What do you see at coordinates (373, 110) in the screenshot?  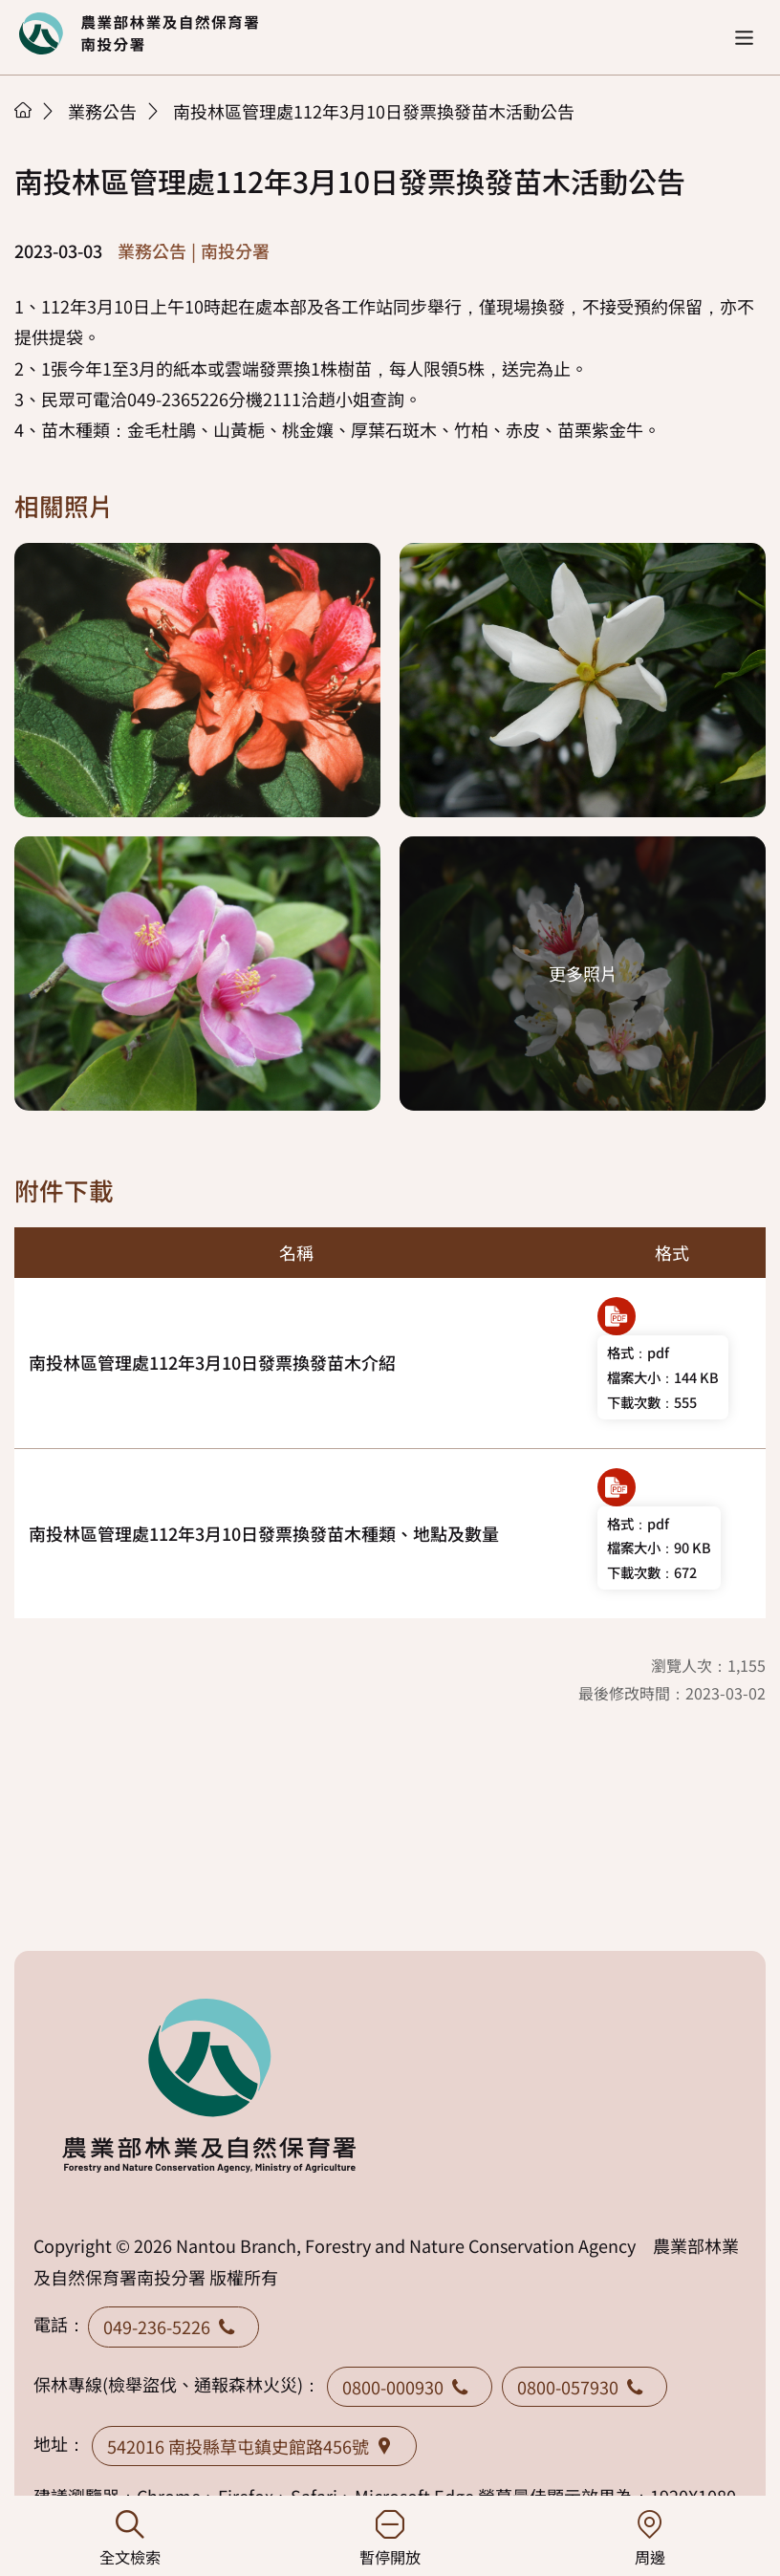 I see `南投林區管理處112年3月10日發票換發苗木活動公告` at bounding box center [373, 110].